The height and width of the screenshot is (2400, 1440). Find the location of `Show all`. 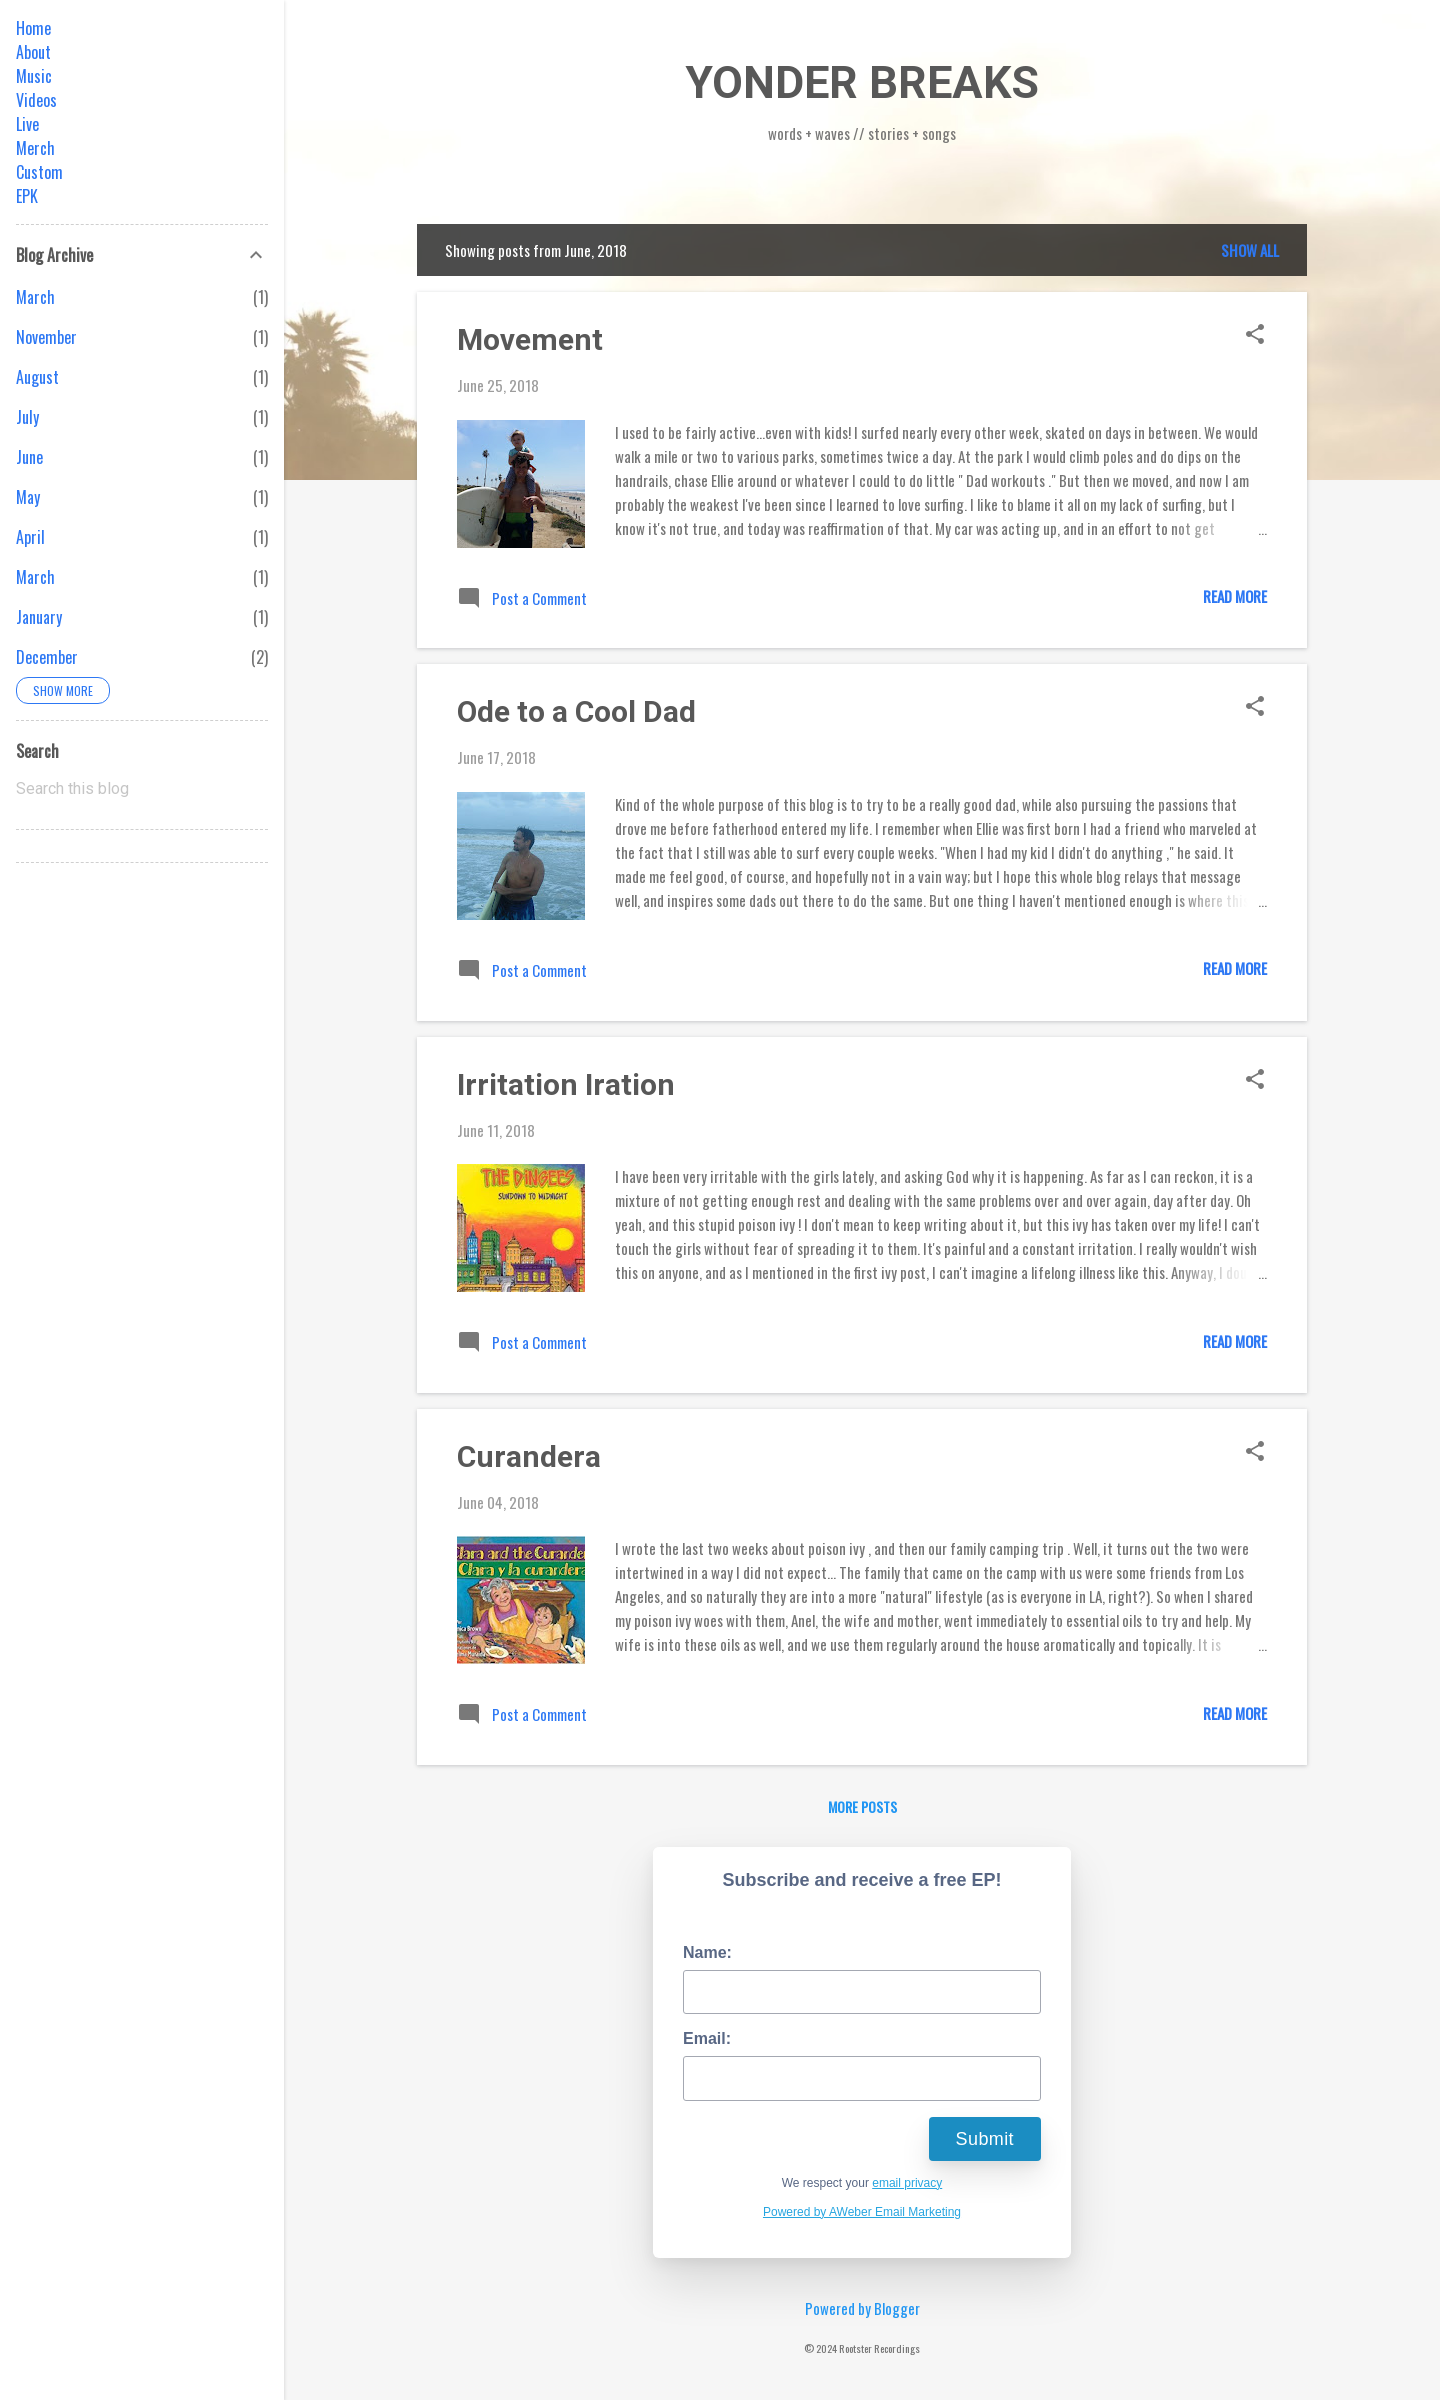

Show all is located at coordinates (1250, 250).